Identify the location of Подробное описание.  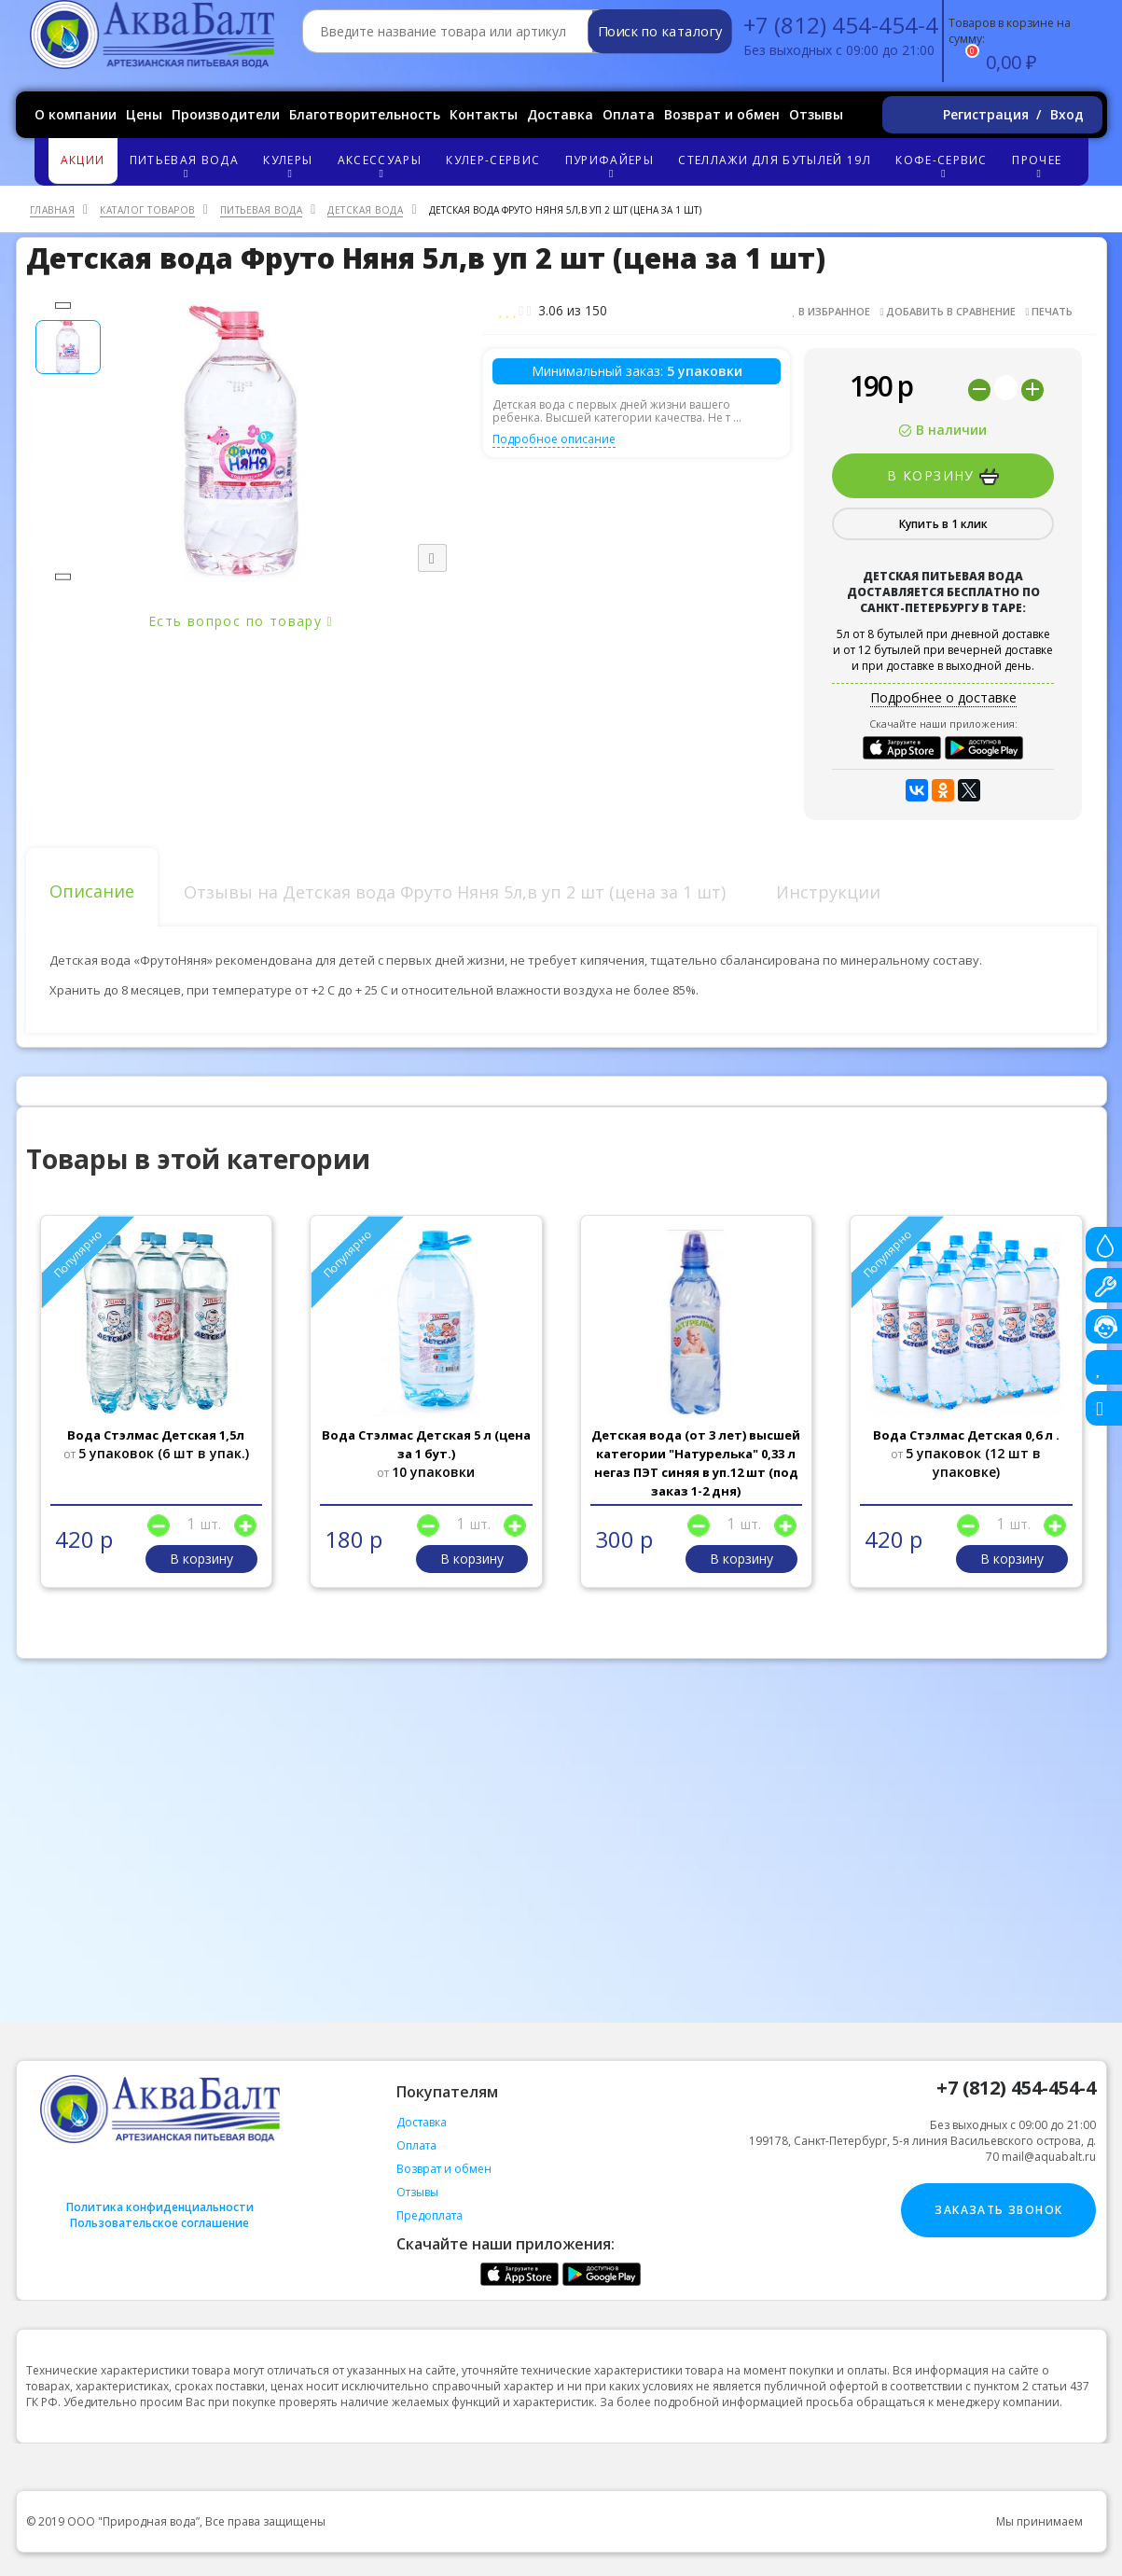
(554, 439).